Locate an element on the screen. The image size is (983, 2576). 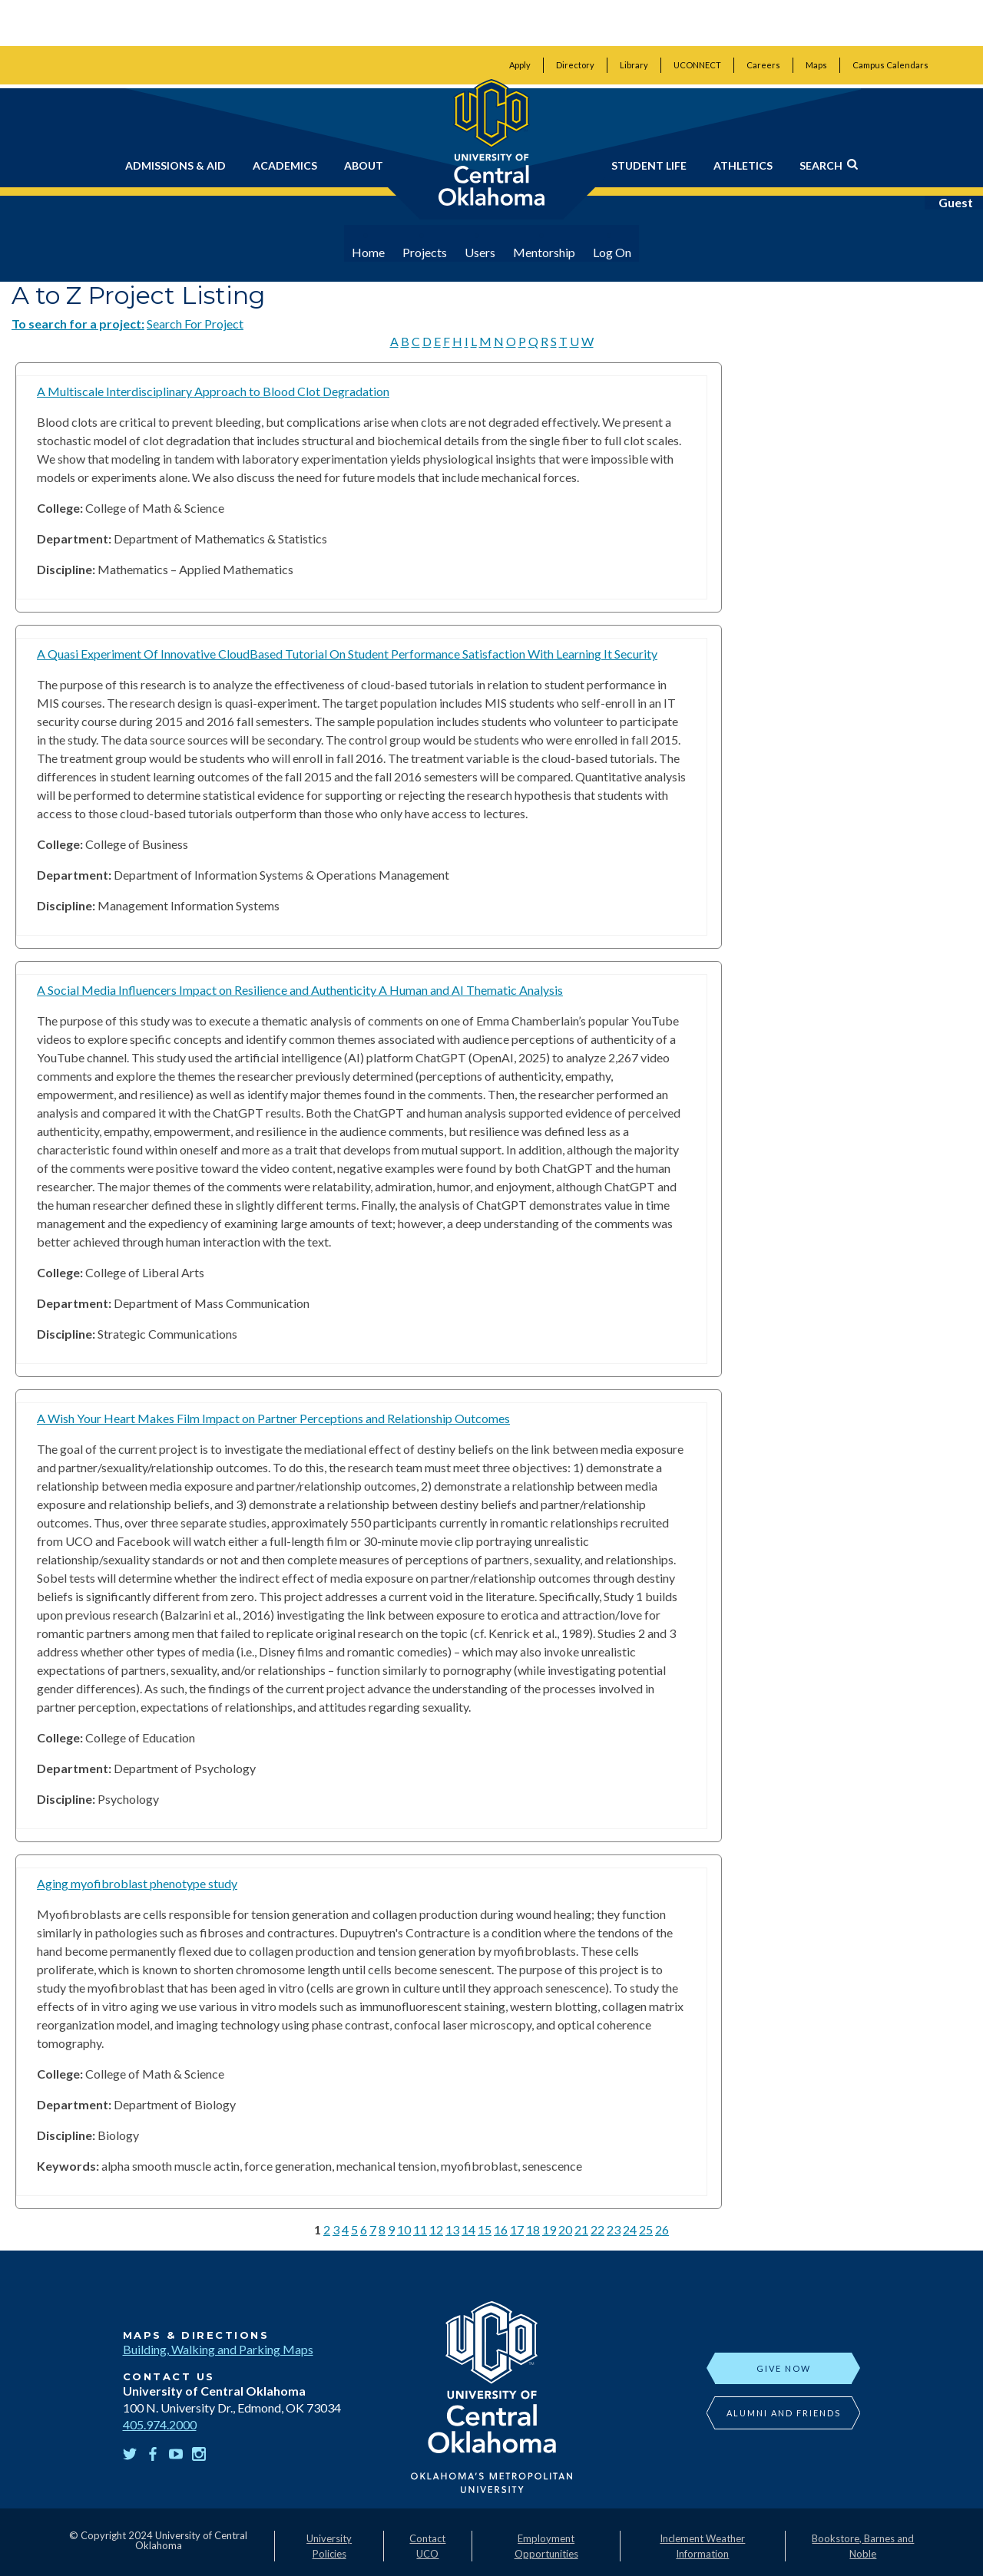
23 is located at coordinates (614, 2229).